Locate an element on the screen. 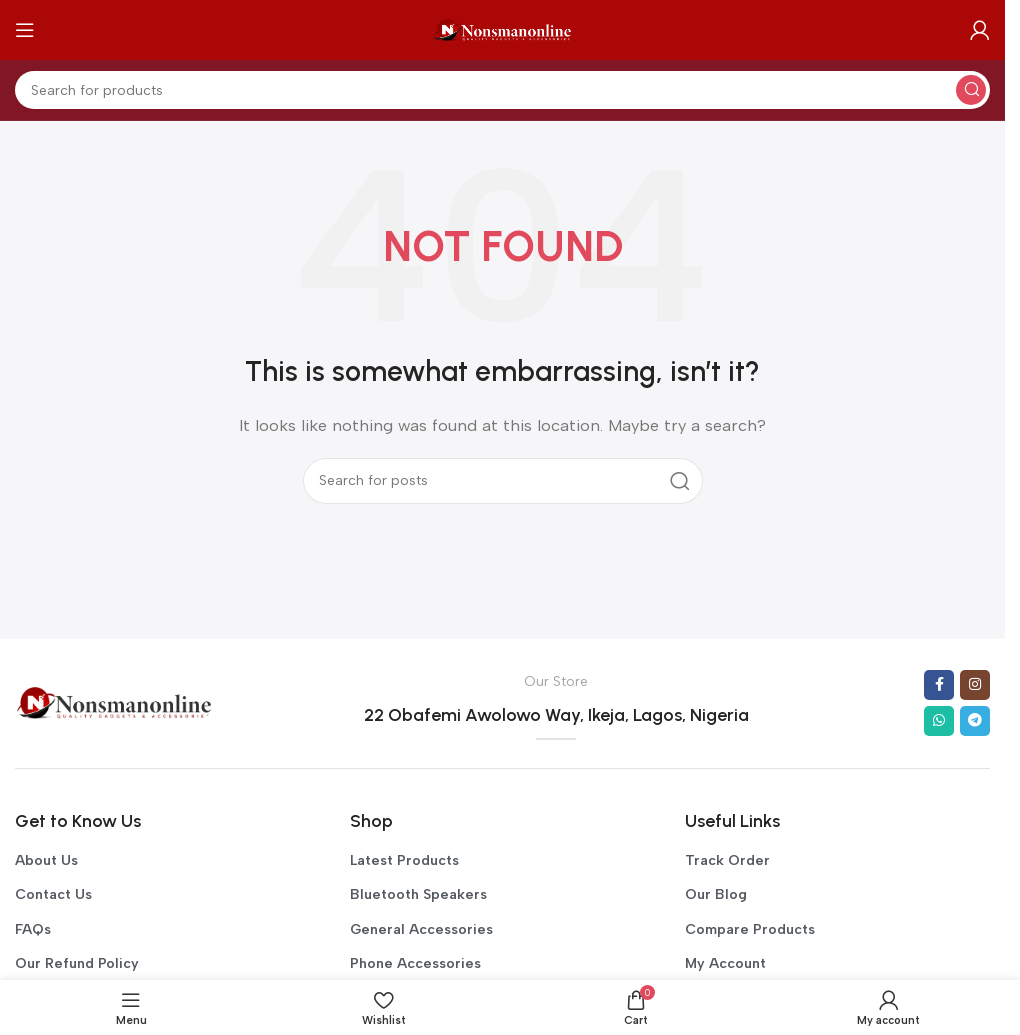 Image resolution: width=1020 pixels, height=1035 pixels. [WhatsApp social link] is located at coordinates (939, 721).